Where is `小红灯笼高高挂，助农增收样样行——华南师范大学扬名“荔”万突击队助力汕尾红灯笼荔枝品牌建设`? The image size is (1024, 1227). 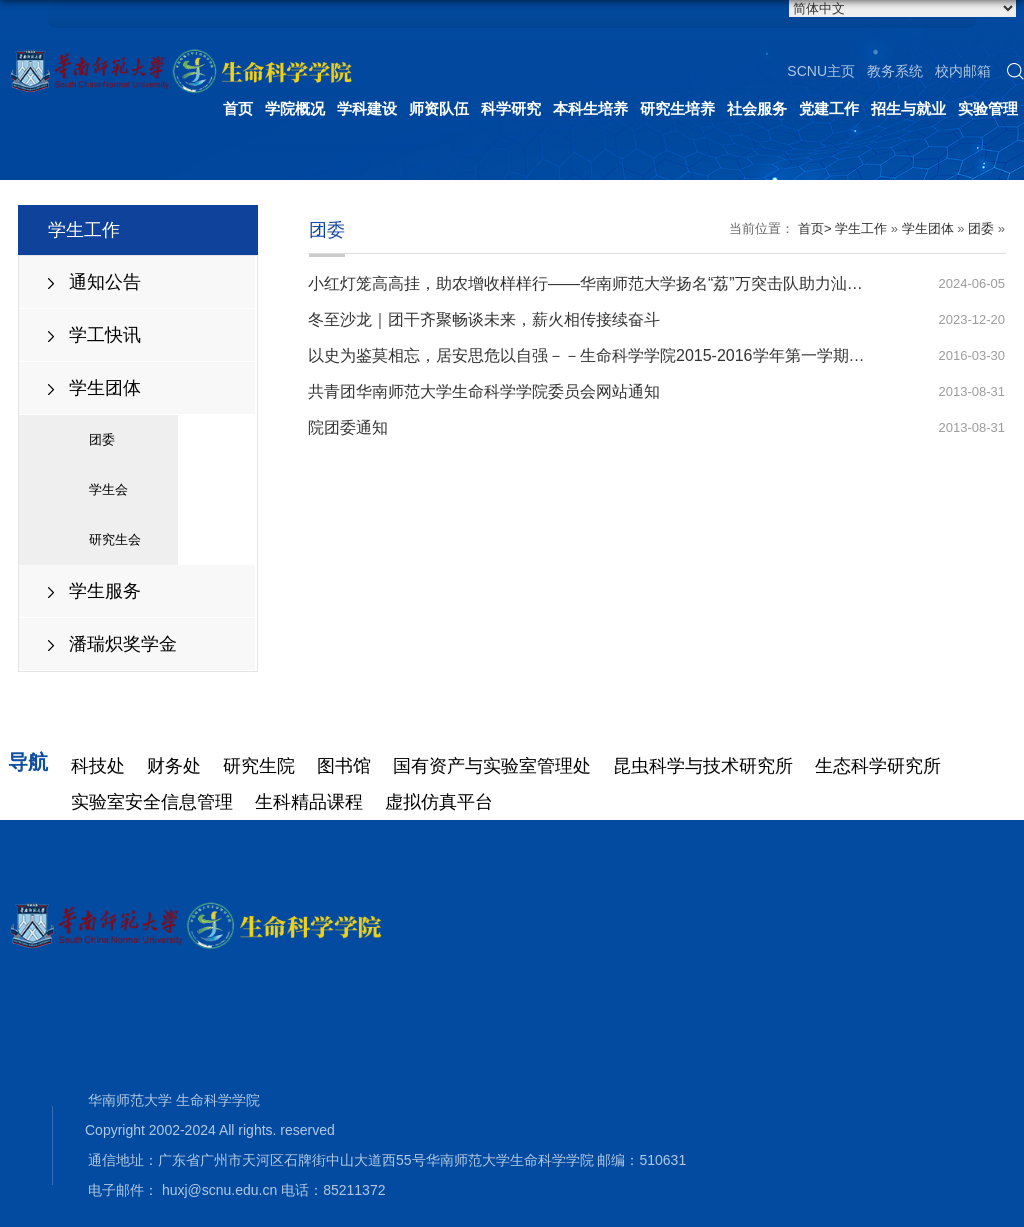
小红灯笼高高挂，助农增收样样行——华南师范大学扬名“荔”万突击队助力汕尾红灯笼荔枝品牌建设 is located at coordinates (657, 283).